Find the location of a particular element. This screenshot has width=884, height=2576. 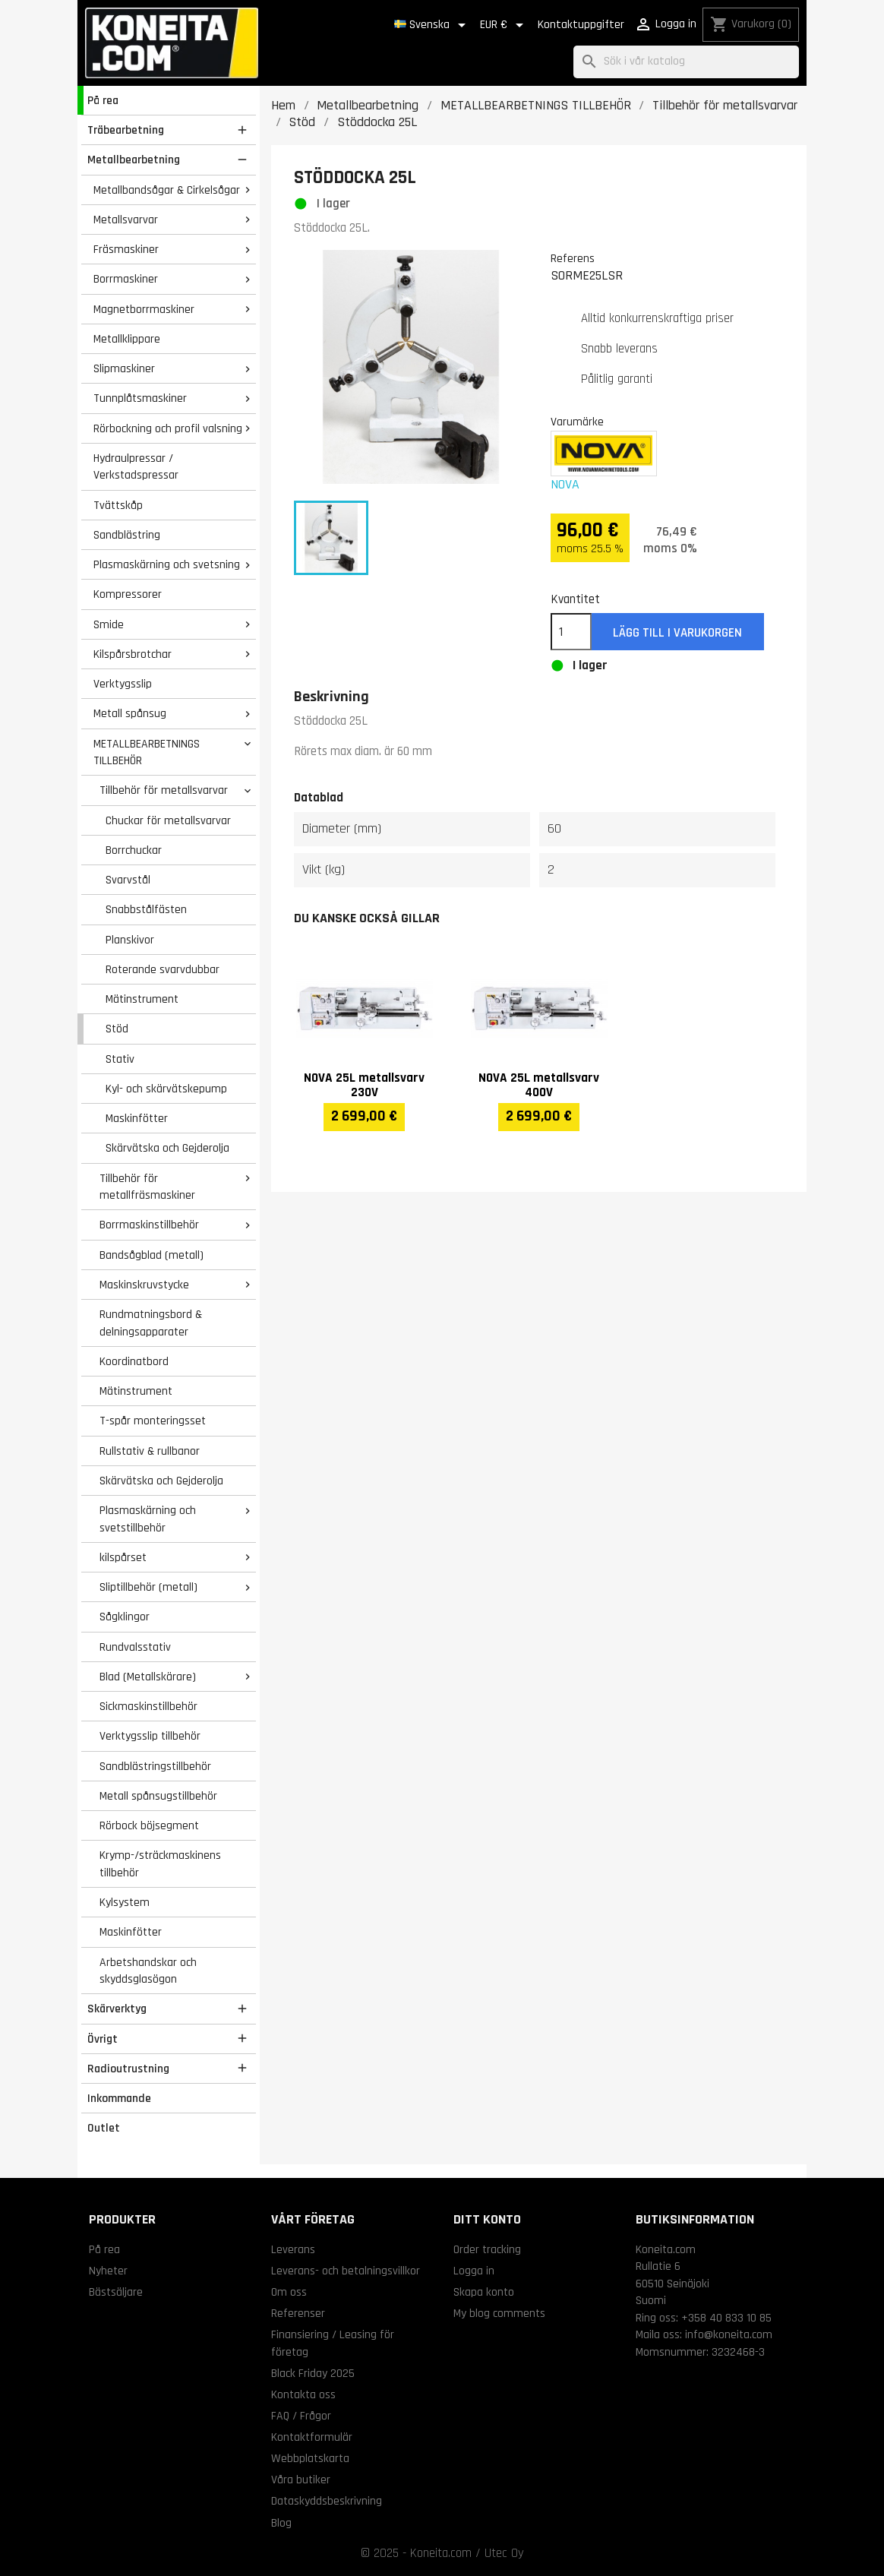

Stativ is located at coordinates (120, 1059).